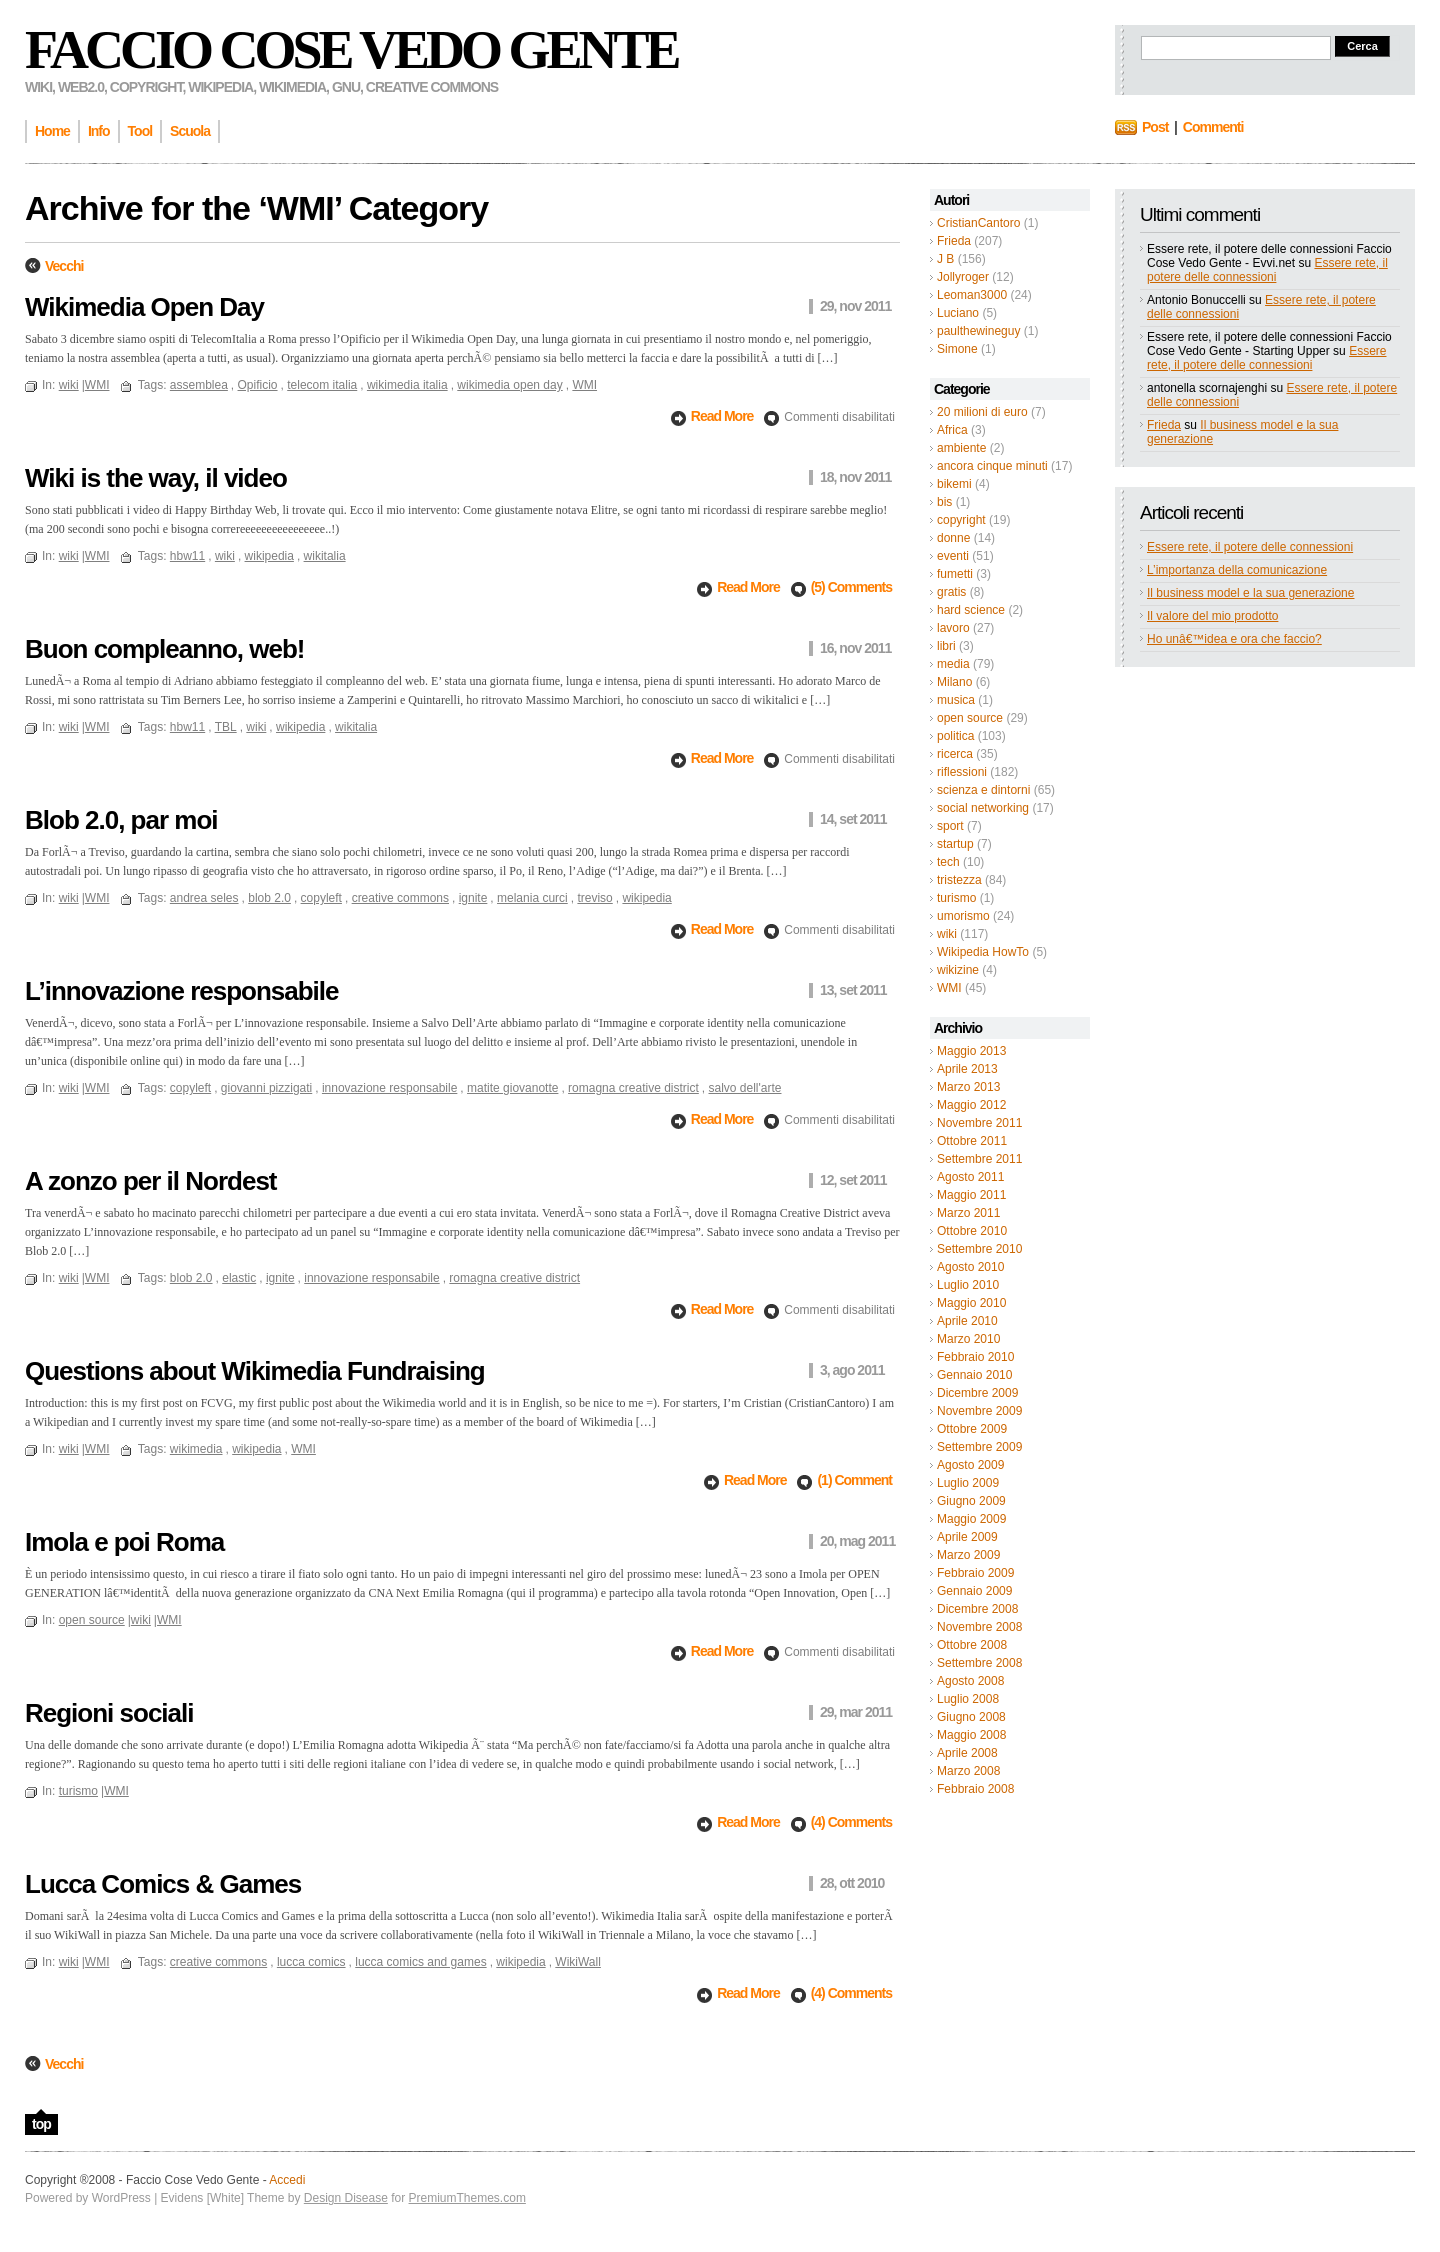 This screenshot has width=1440, height=2252. Describe the element at coordinates (961, 448) in the screenshot. I see `ambiente` at that location.